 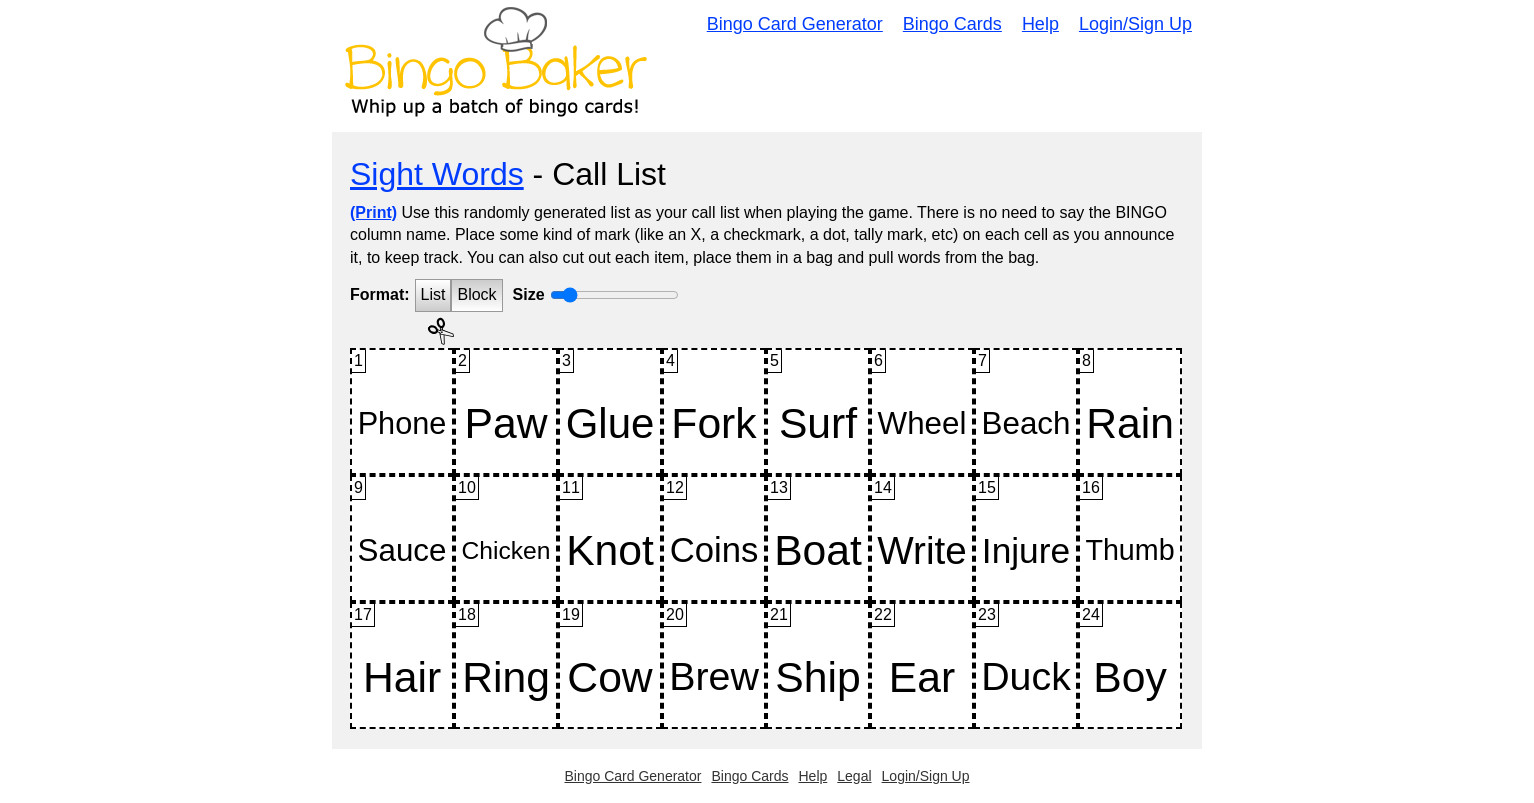 What do you see at coordinates (795, 24) in the screenshot?
I see `Bingo Card Generator` at bounding box center [795, 24].